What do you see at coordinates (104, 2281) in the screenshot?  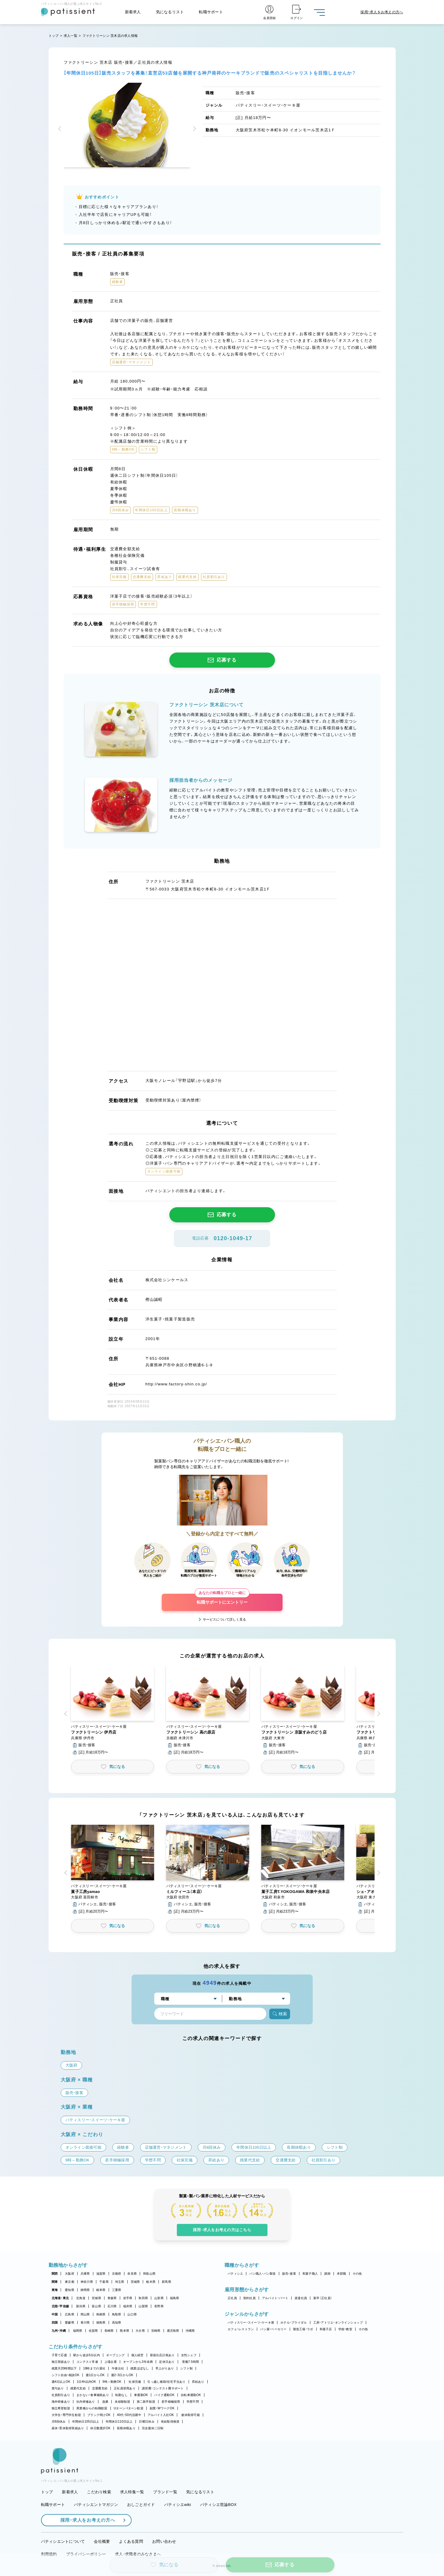 I see `千葉県` at bounding box center [104, 2281].